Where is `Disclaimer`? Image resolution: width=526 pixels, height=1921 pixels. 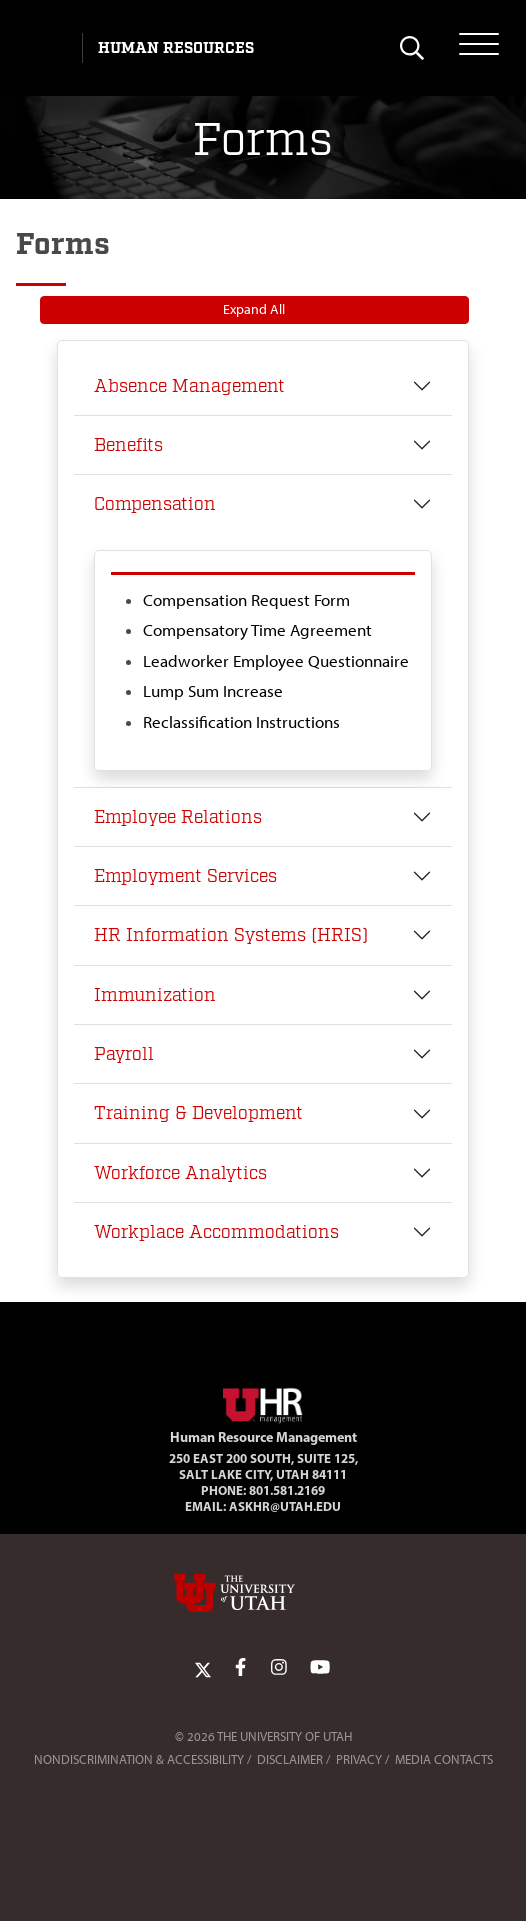
Disclaimer is located at coordinates (290, 1759).